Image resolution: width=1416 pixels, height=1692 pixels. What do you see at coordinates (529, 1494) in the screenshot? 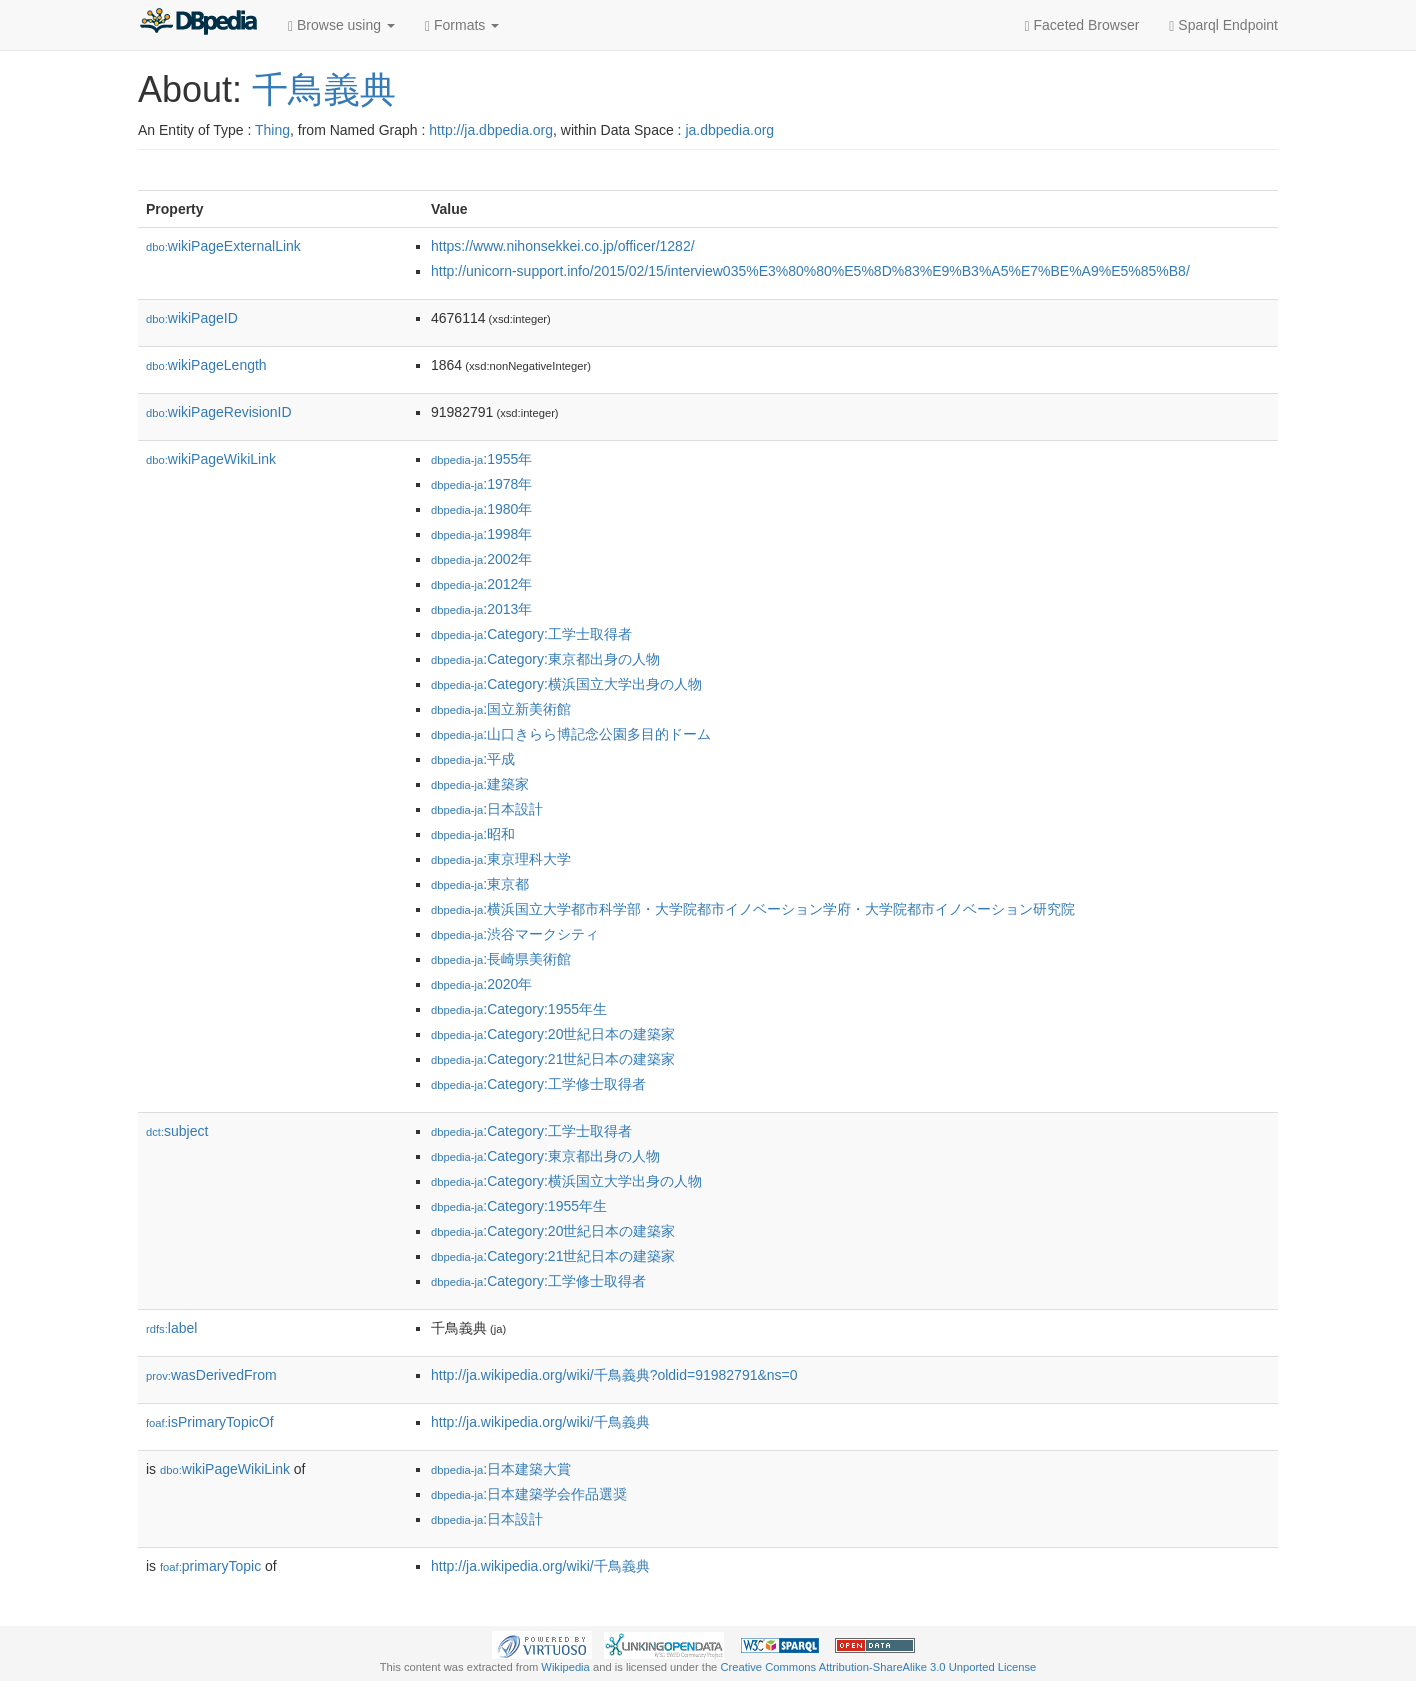
I see `:日本建築学会作品選奨` at bounding box center [529, 1494].